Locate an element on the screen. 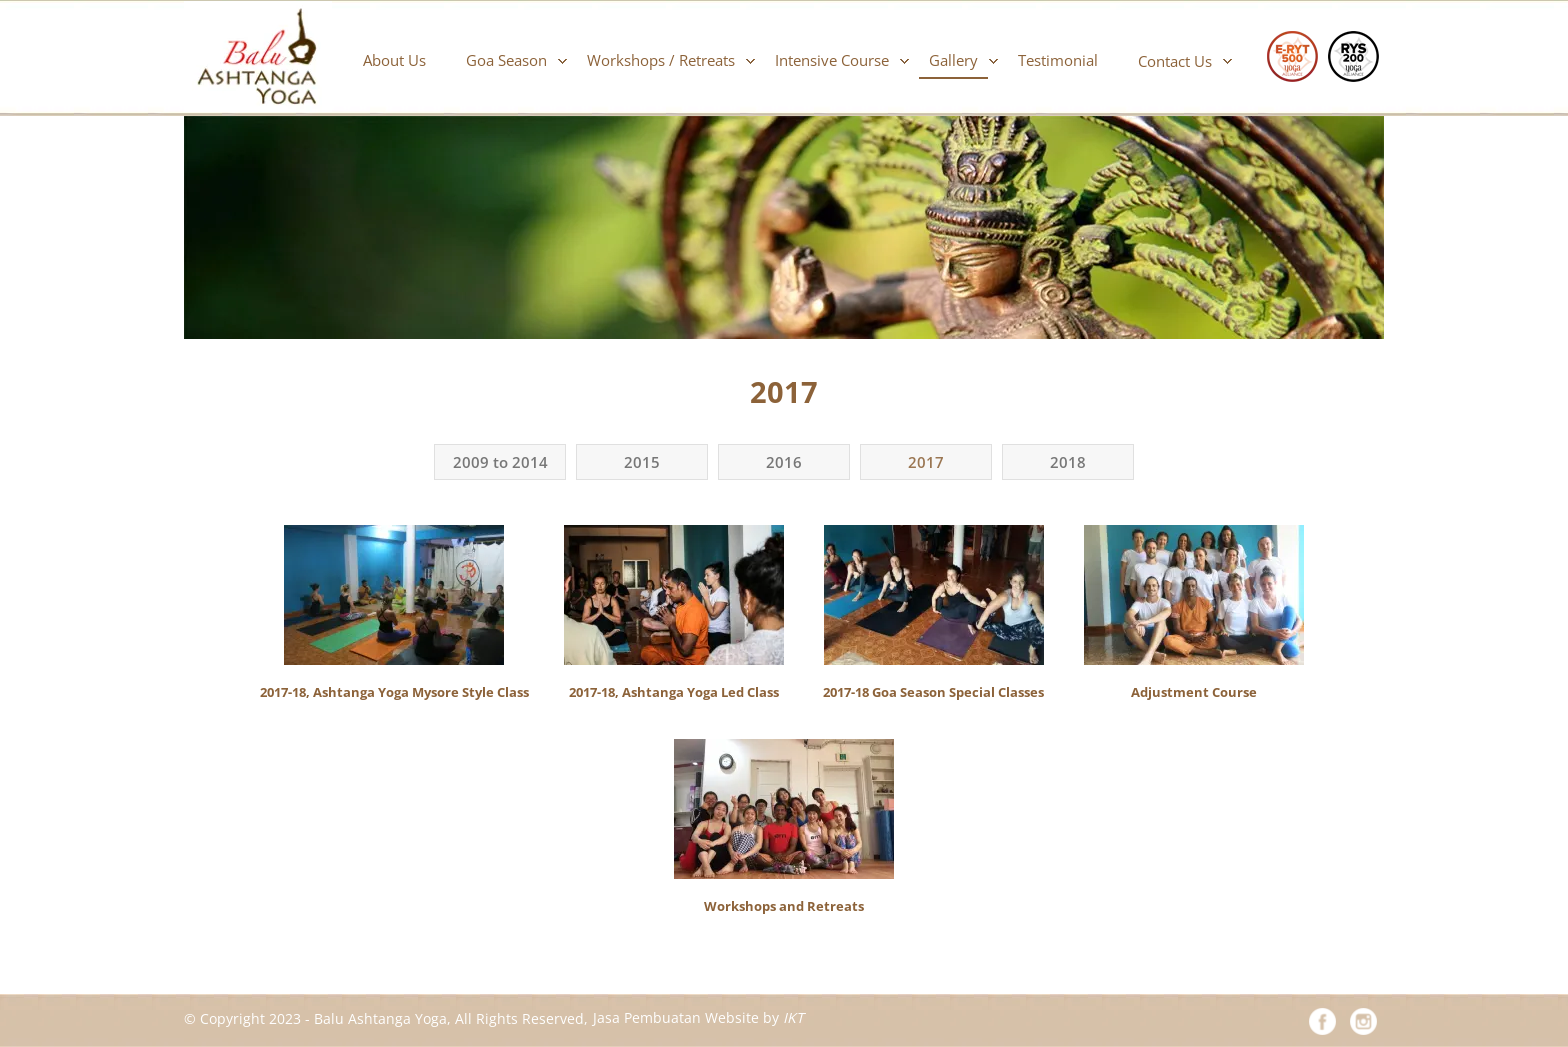 Image resolution: width=1568 pixels, height=1047 pixels. Gallery is located at coordinates (953, 60).